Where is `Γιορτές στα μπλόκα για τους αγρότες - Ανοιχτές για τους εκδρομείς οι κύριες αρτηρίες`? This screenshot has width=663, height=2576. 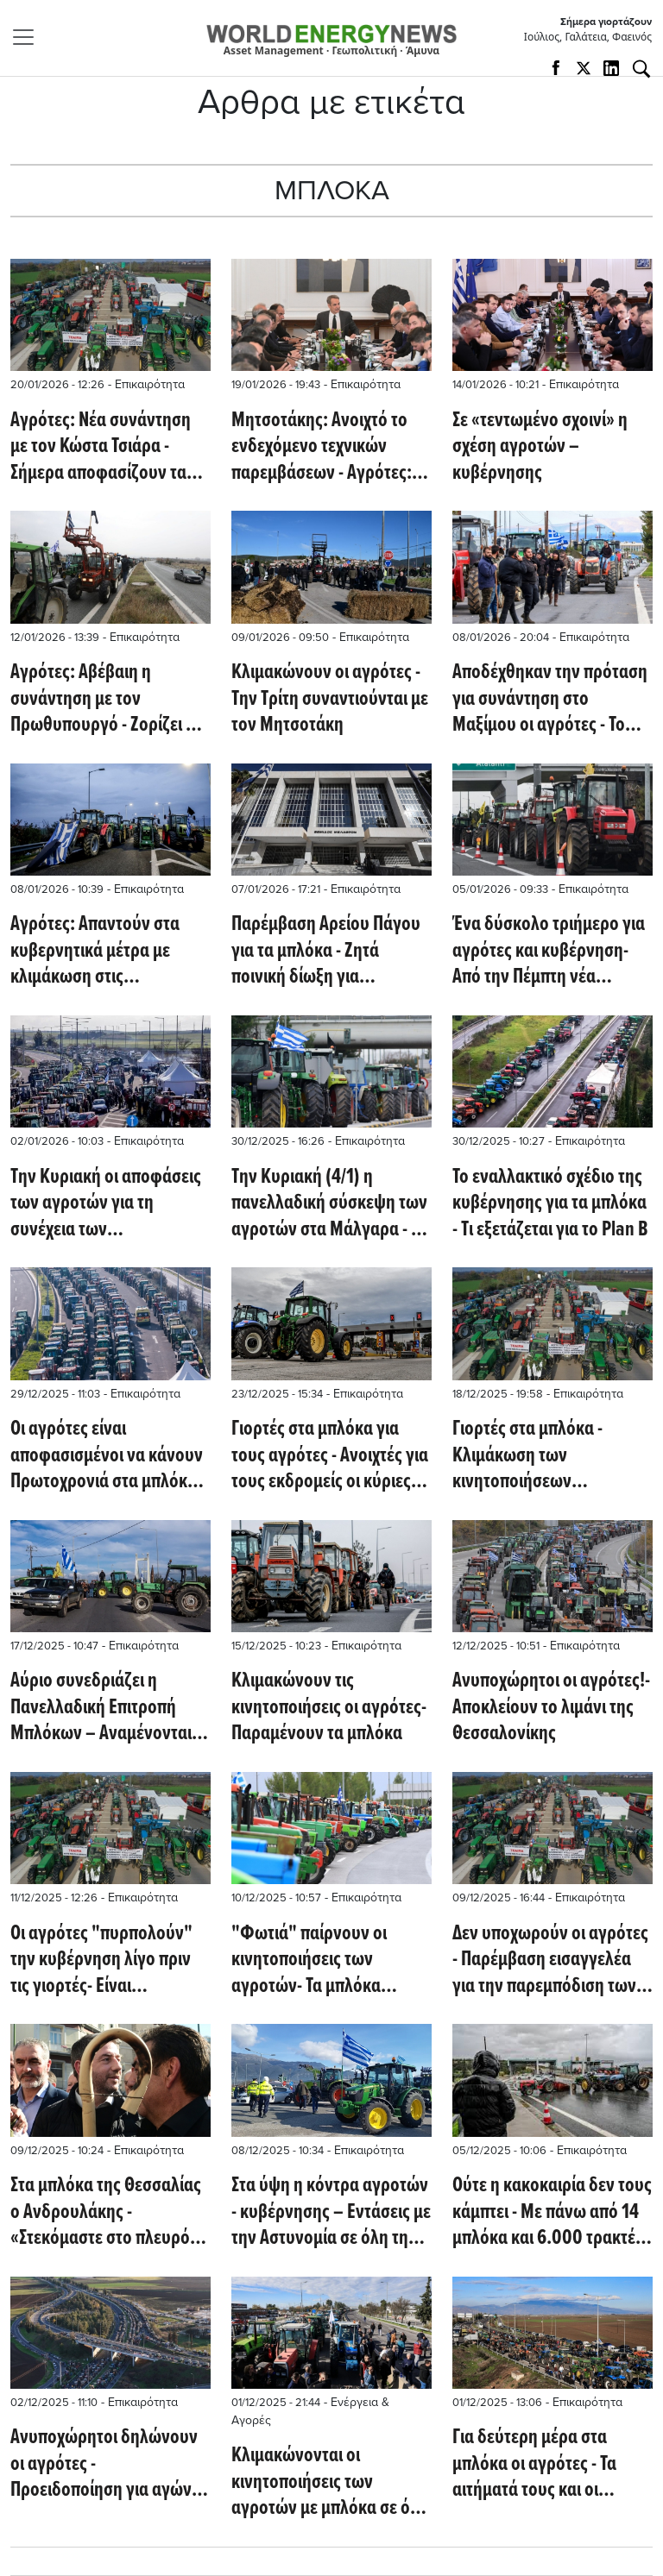
Γιορτές στα μπλόκα για τους αγρότες - Ανοιχτές για τους εκδρομείς οι κύριες αρτηρίες is located at coordinates (329, 1456).